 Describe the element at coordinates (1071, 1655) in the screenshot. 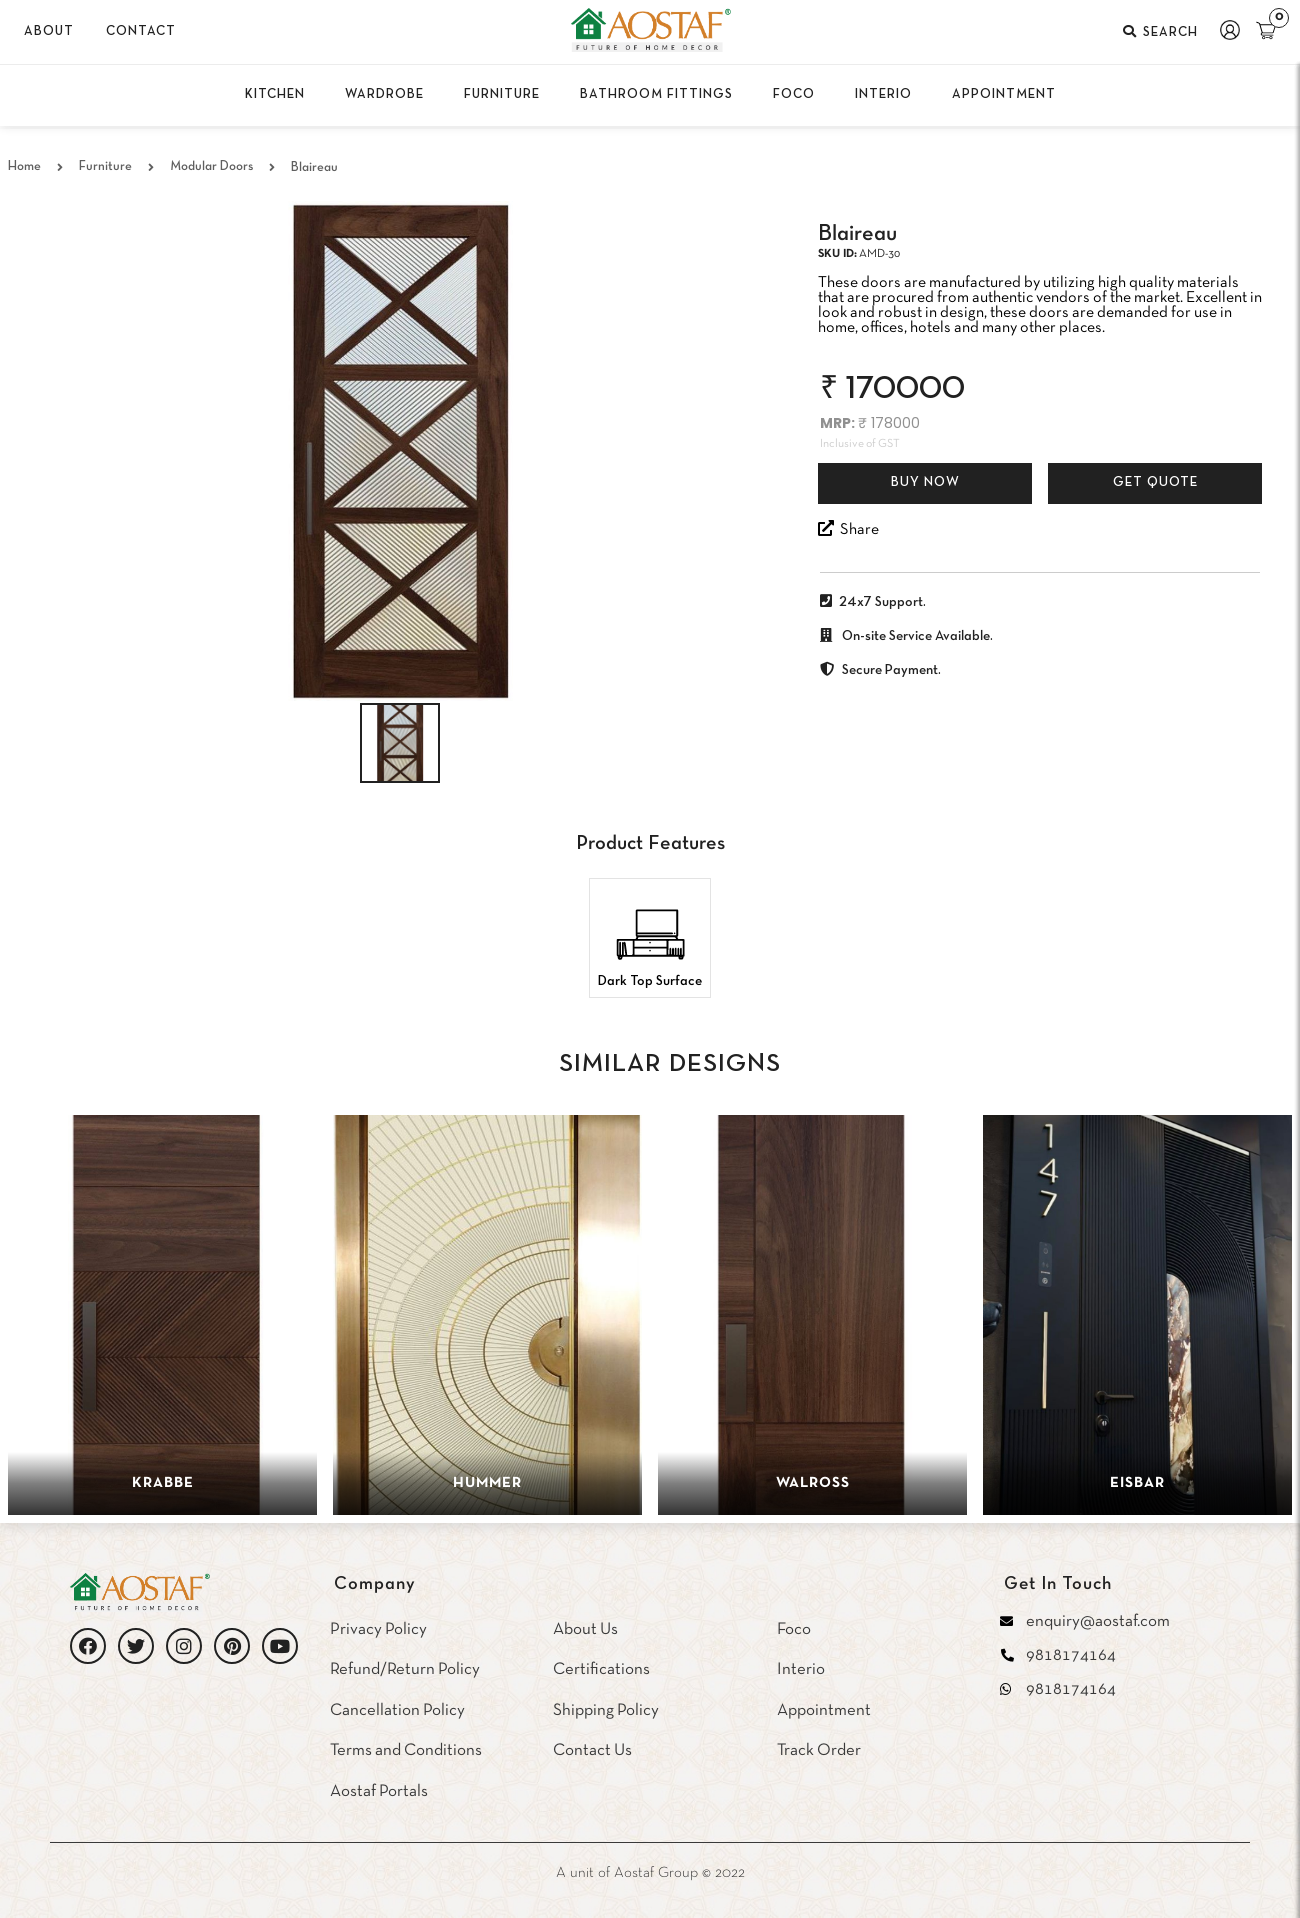

I see `9818174164` at that location.